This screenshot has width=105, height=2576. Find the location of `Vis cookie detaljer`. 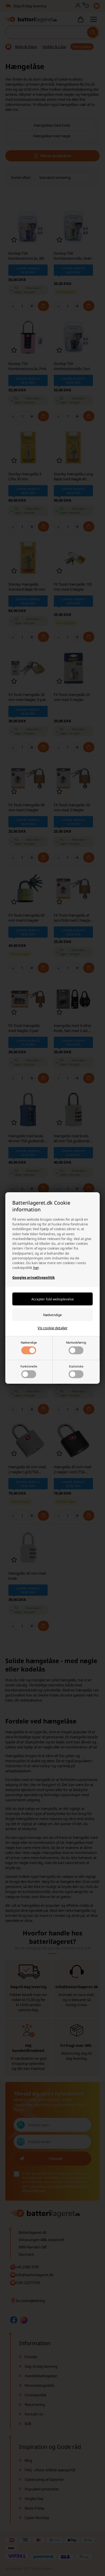

Vis cookie detaljer is located at coordinates (52, 1327).